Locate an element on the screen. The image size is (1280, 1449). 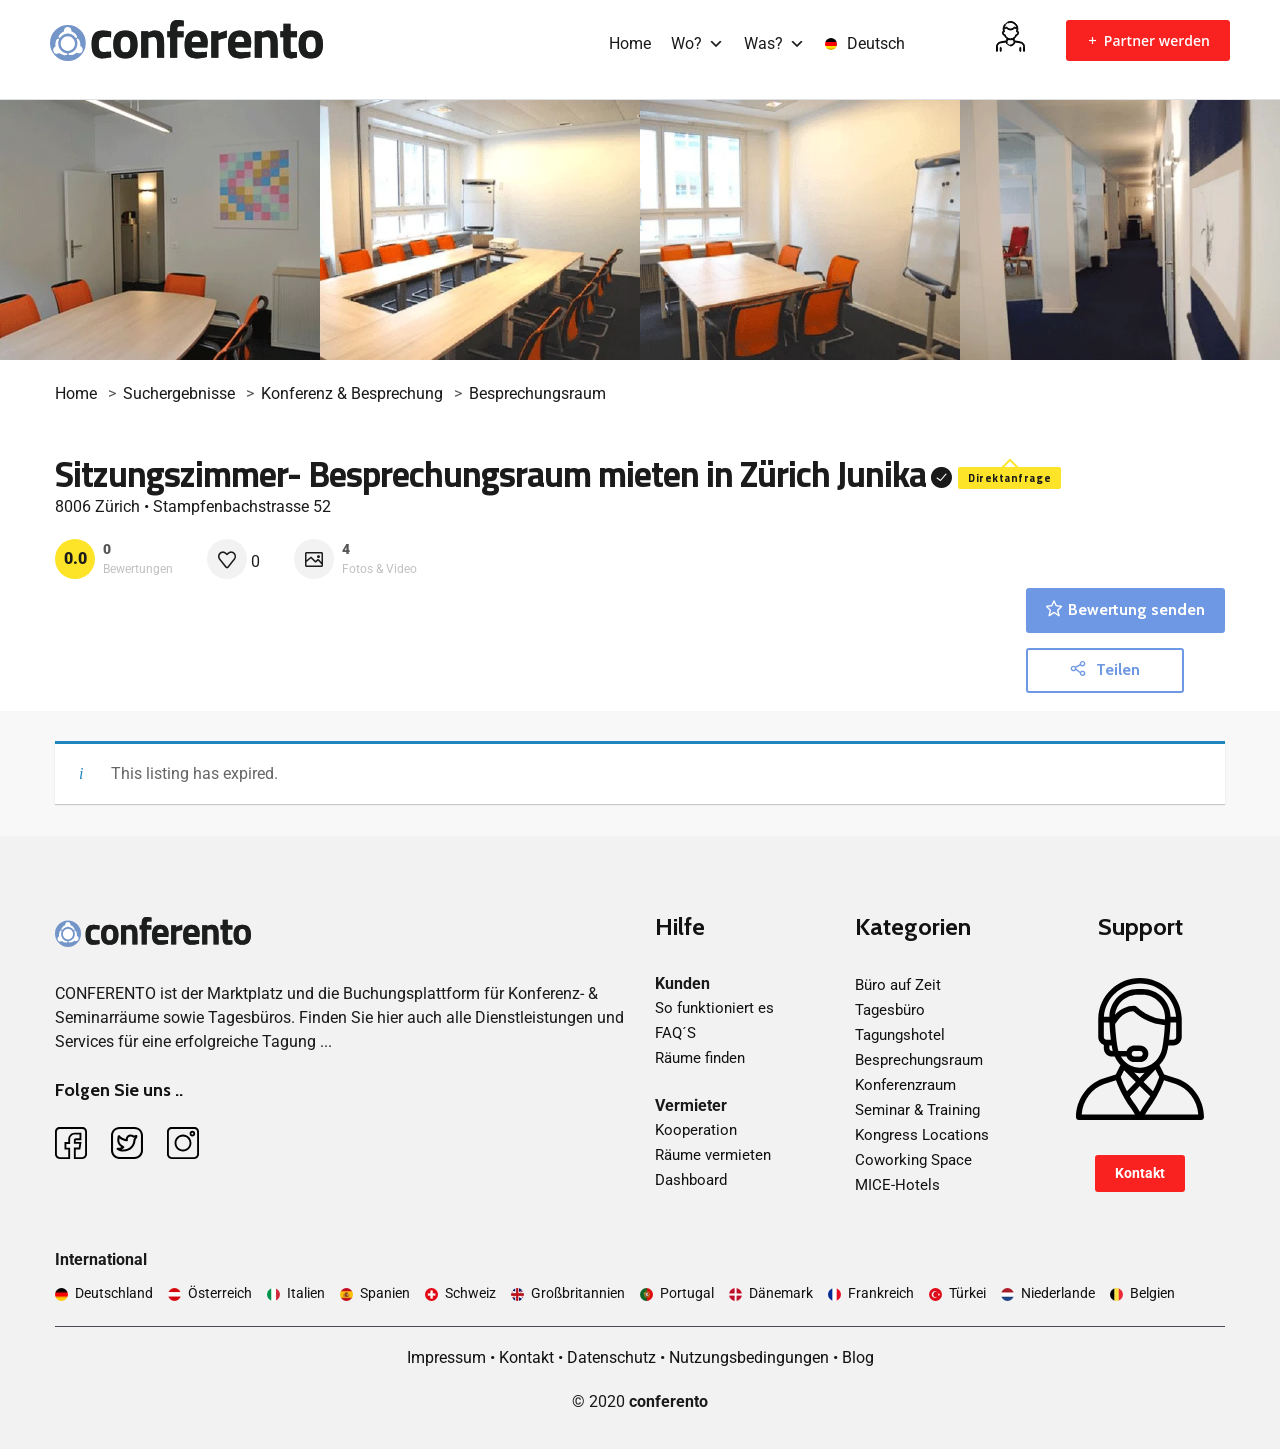
Partner werden is located at coordinates (1148, 40).